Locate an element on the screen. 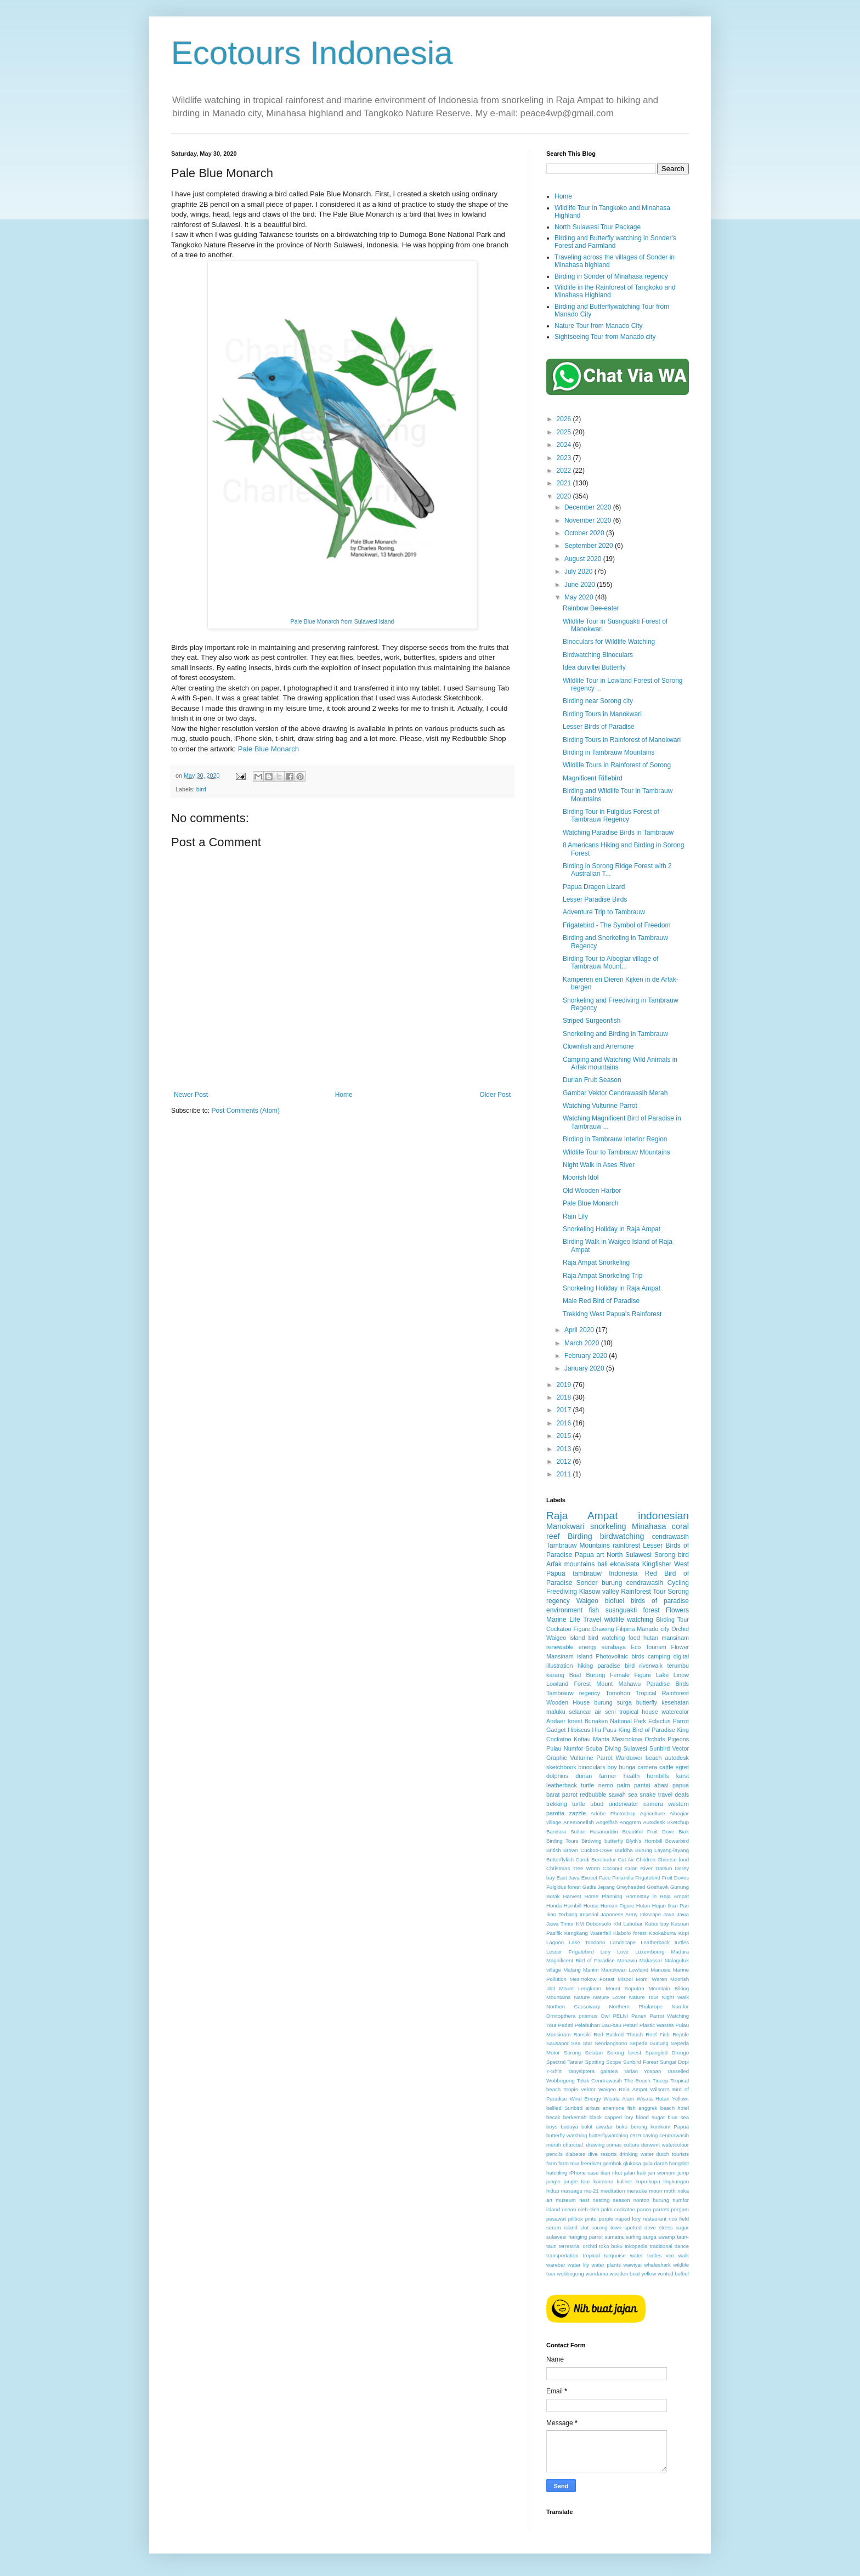  Burung Layang-layang is located at coordinates (662, 1850).